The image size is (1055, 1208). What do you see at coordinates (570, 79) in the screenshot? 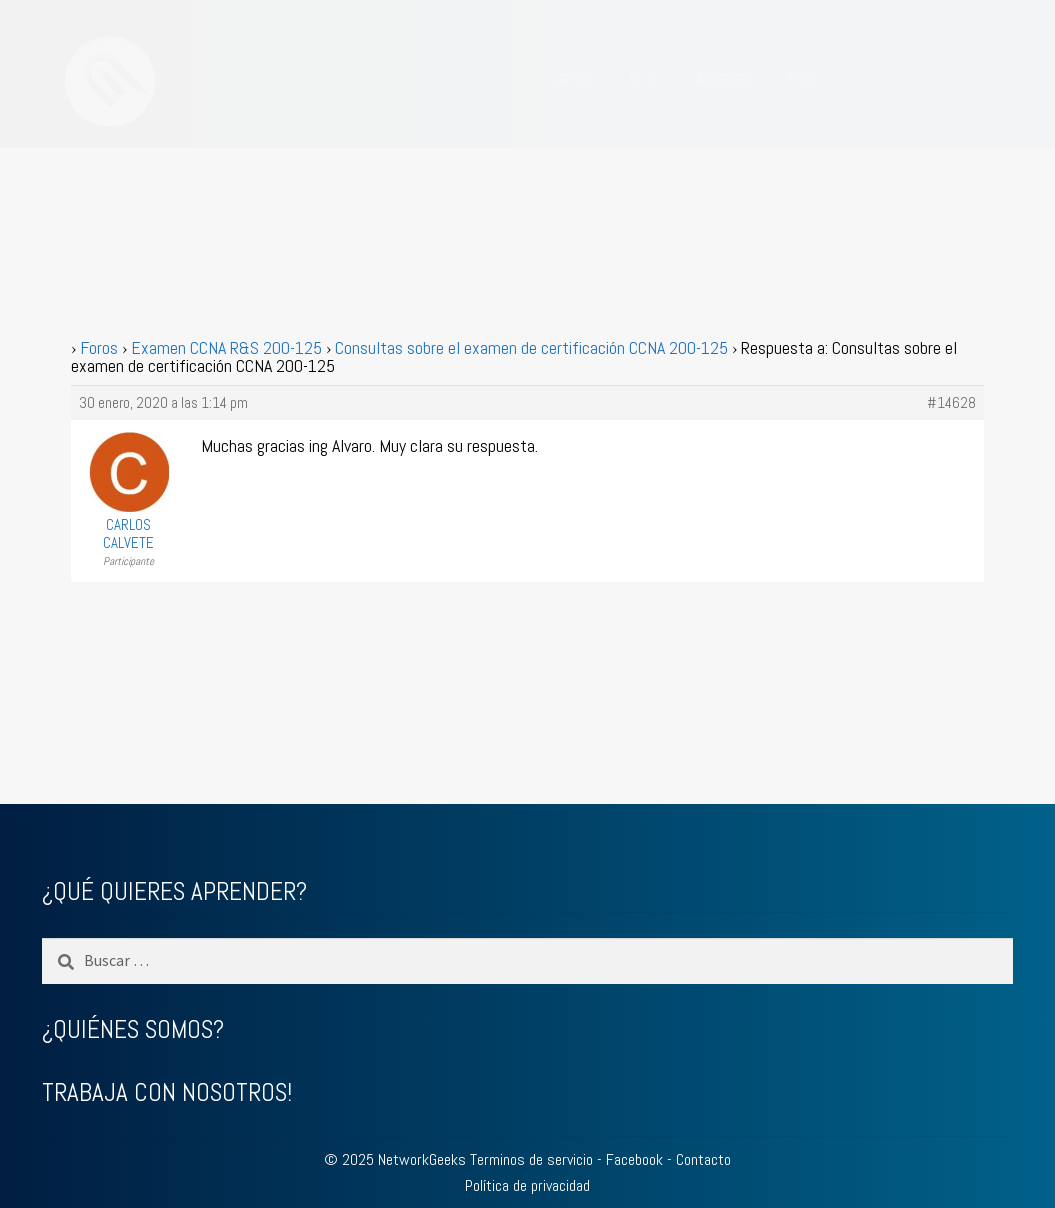
I see `CURSOS` at bounding box center [570, 79].